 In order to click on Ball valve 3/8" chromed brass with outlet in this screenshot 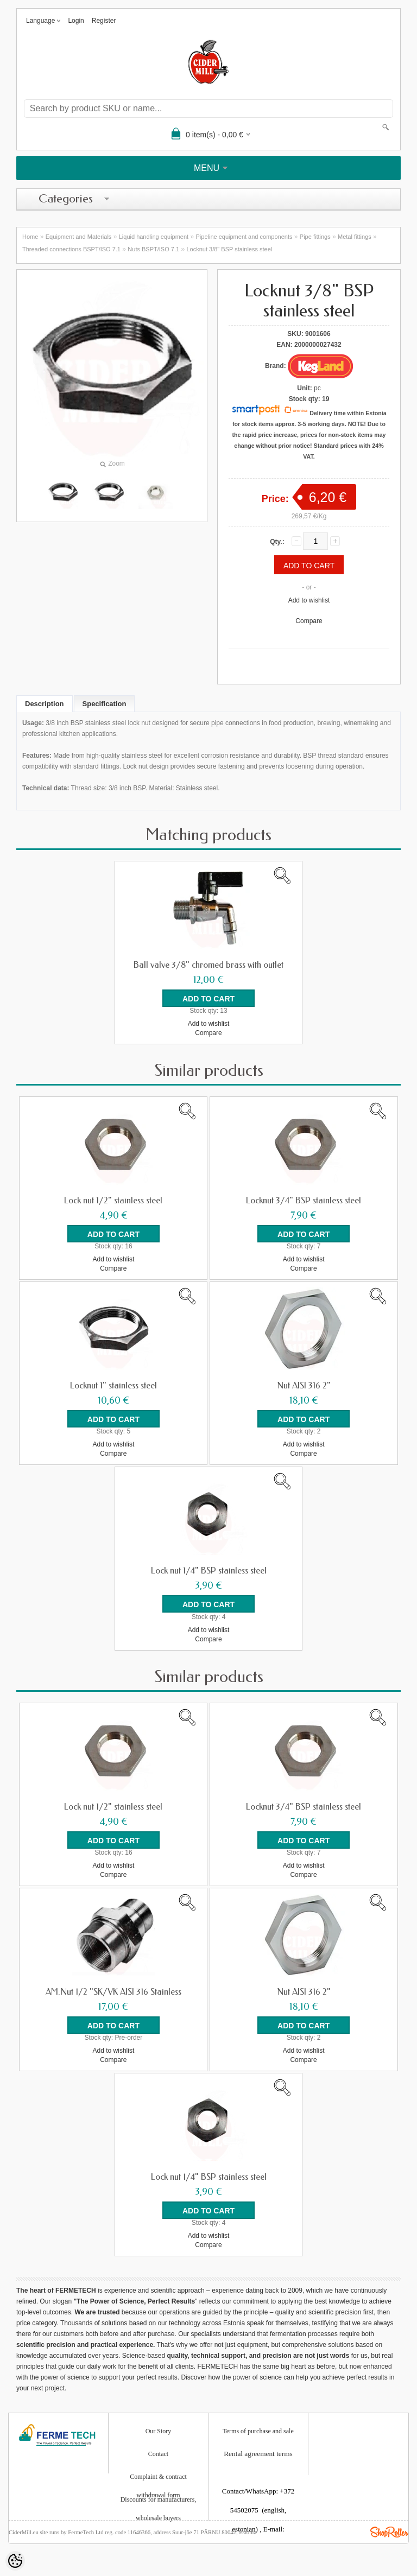, I will do `click(208, 965)`.